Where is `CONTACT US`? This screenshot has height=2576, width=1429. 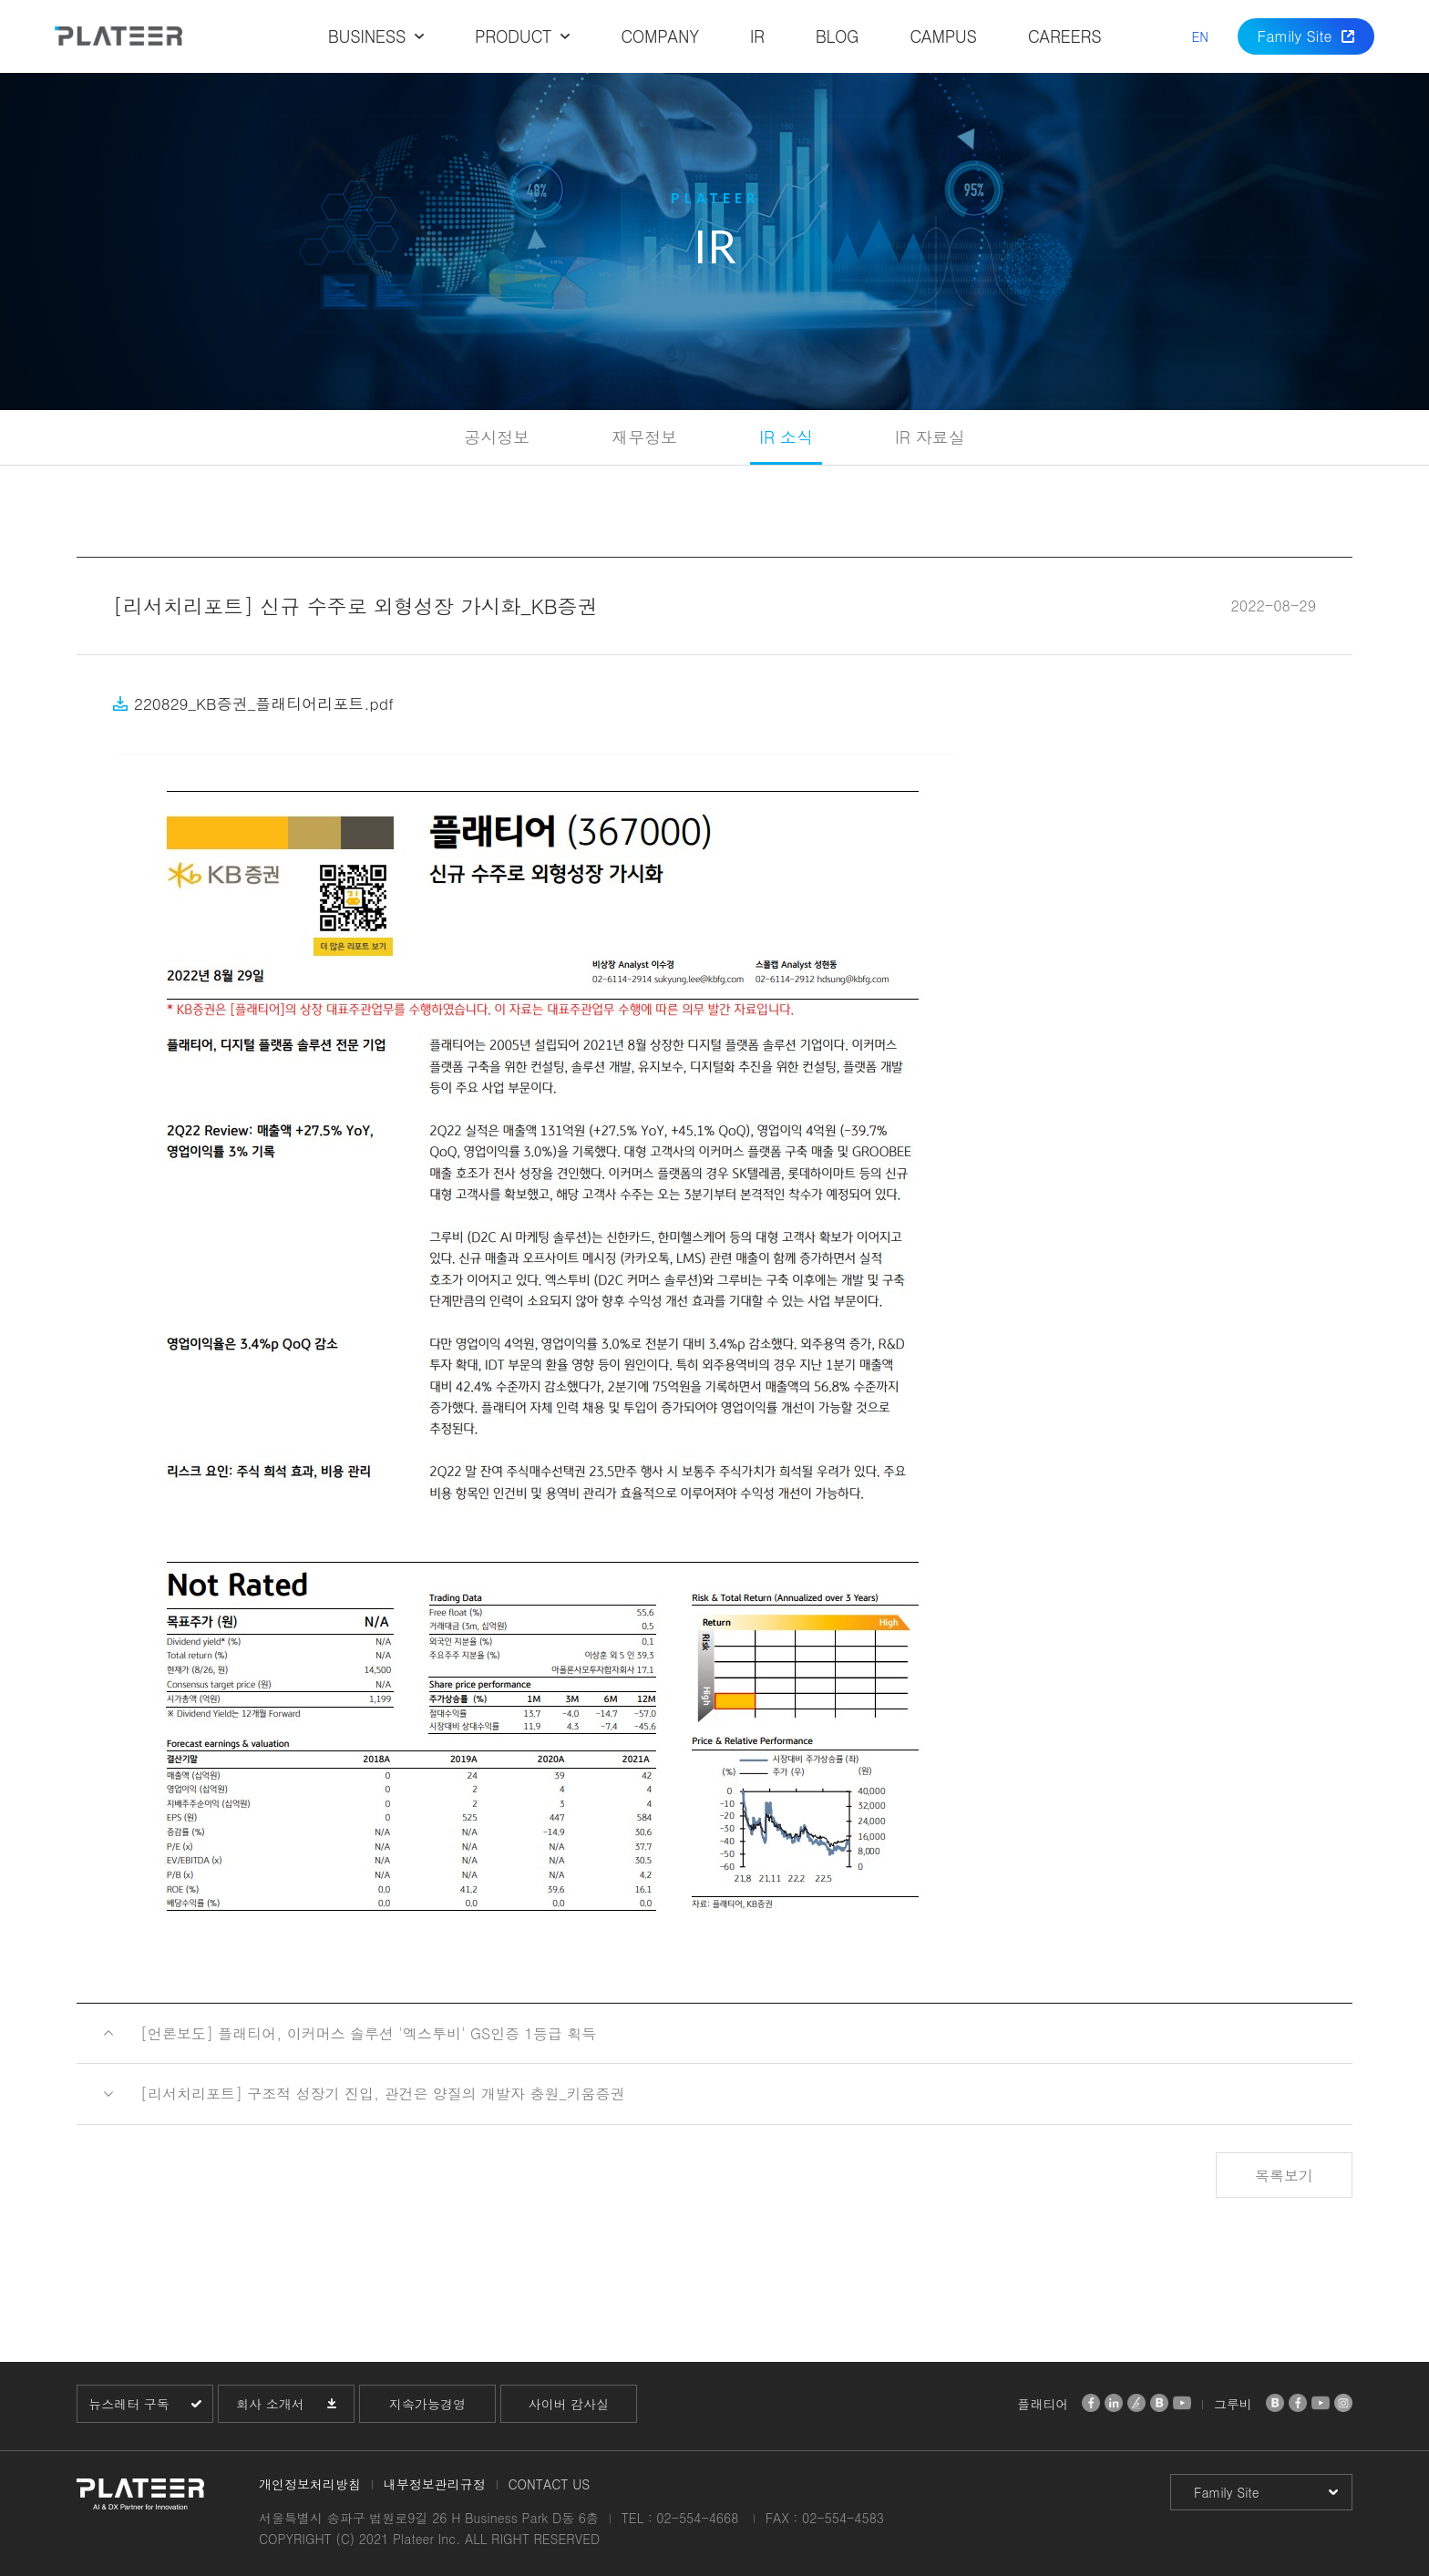
CONTACT US is located at coordinates (549, 2484).